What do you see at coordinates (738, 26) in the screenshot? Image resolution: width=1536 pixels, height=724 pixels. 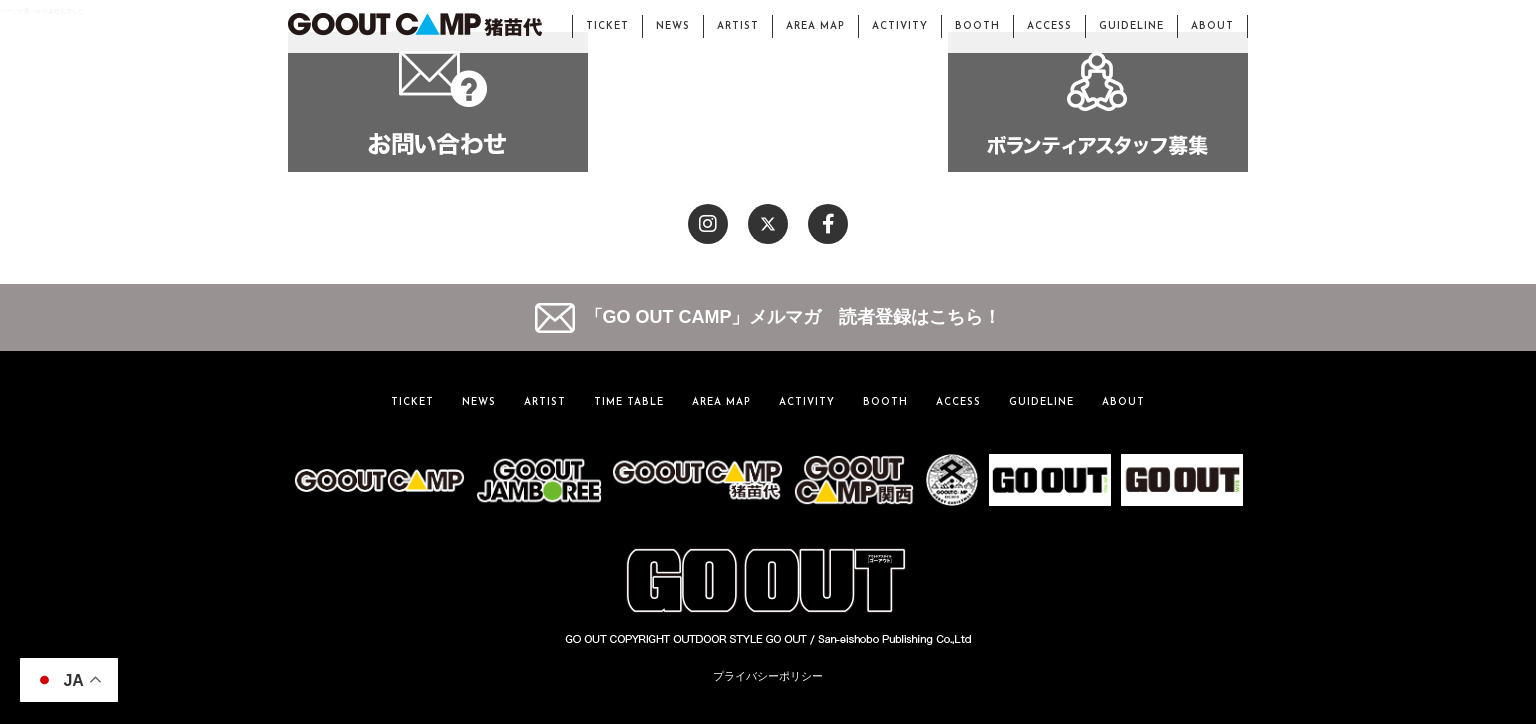 I see `ARTIST` at bounding box center [738, 26].